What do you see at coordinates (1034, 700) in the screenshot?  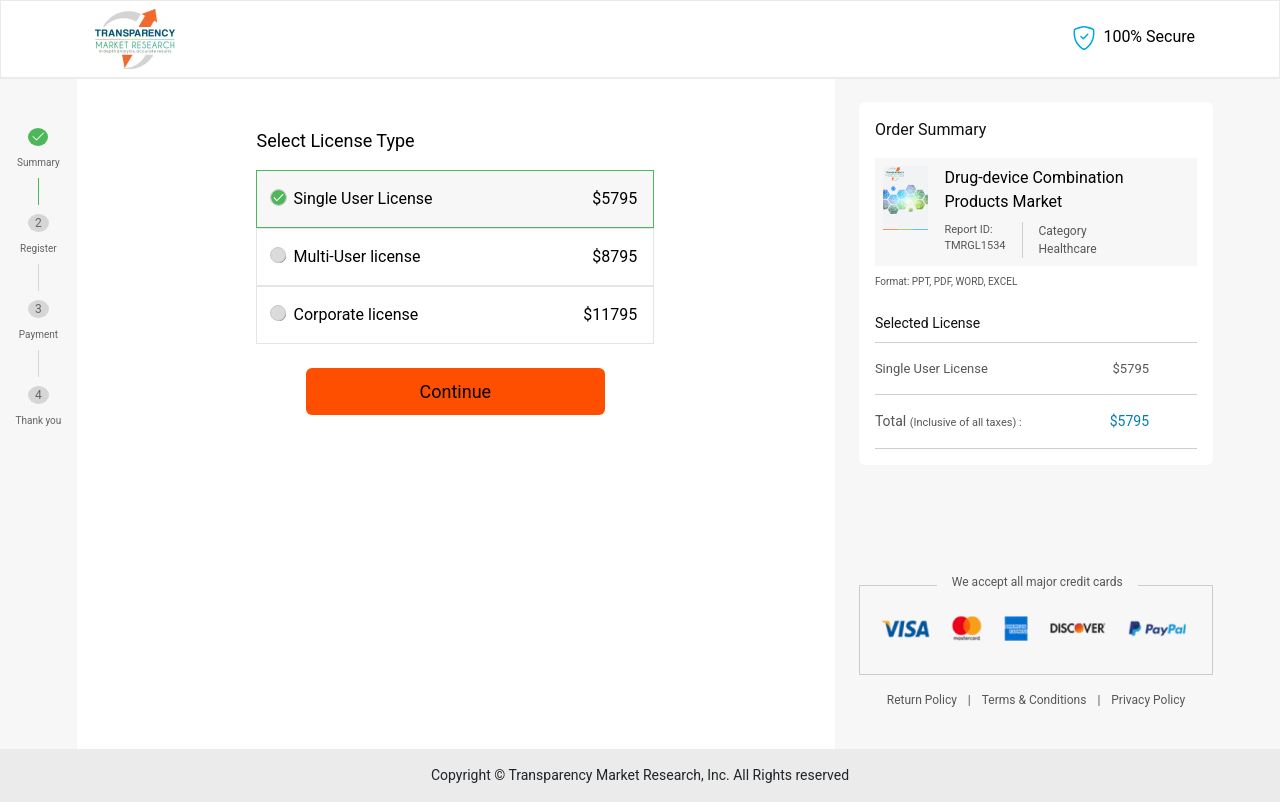 I see `Terms & Conditions` at bounding box center [1034, 700].